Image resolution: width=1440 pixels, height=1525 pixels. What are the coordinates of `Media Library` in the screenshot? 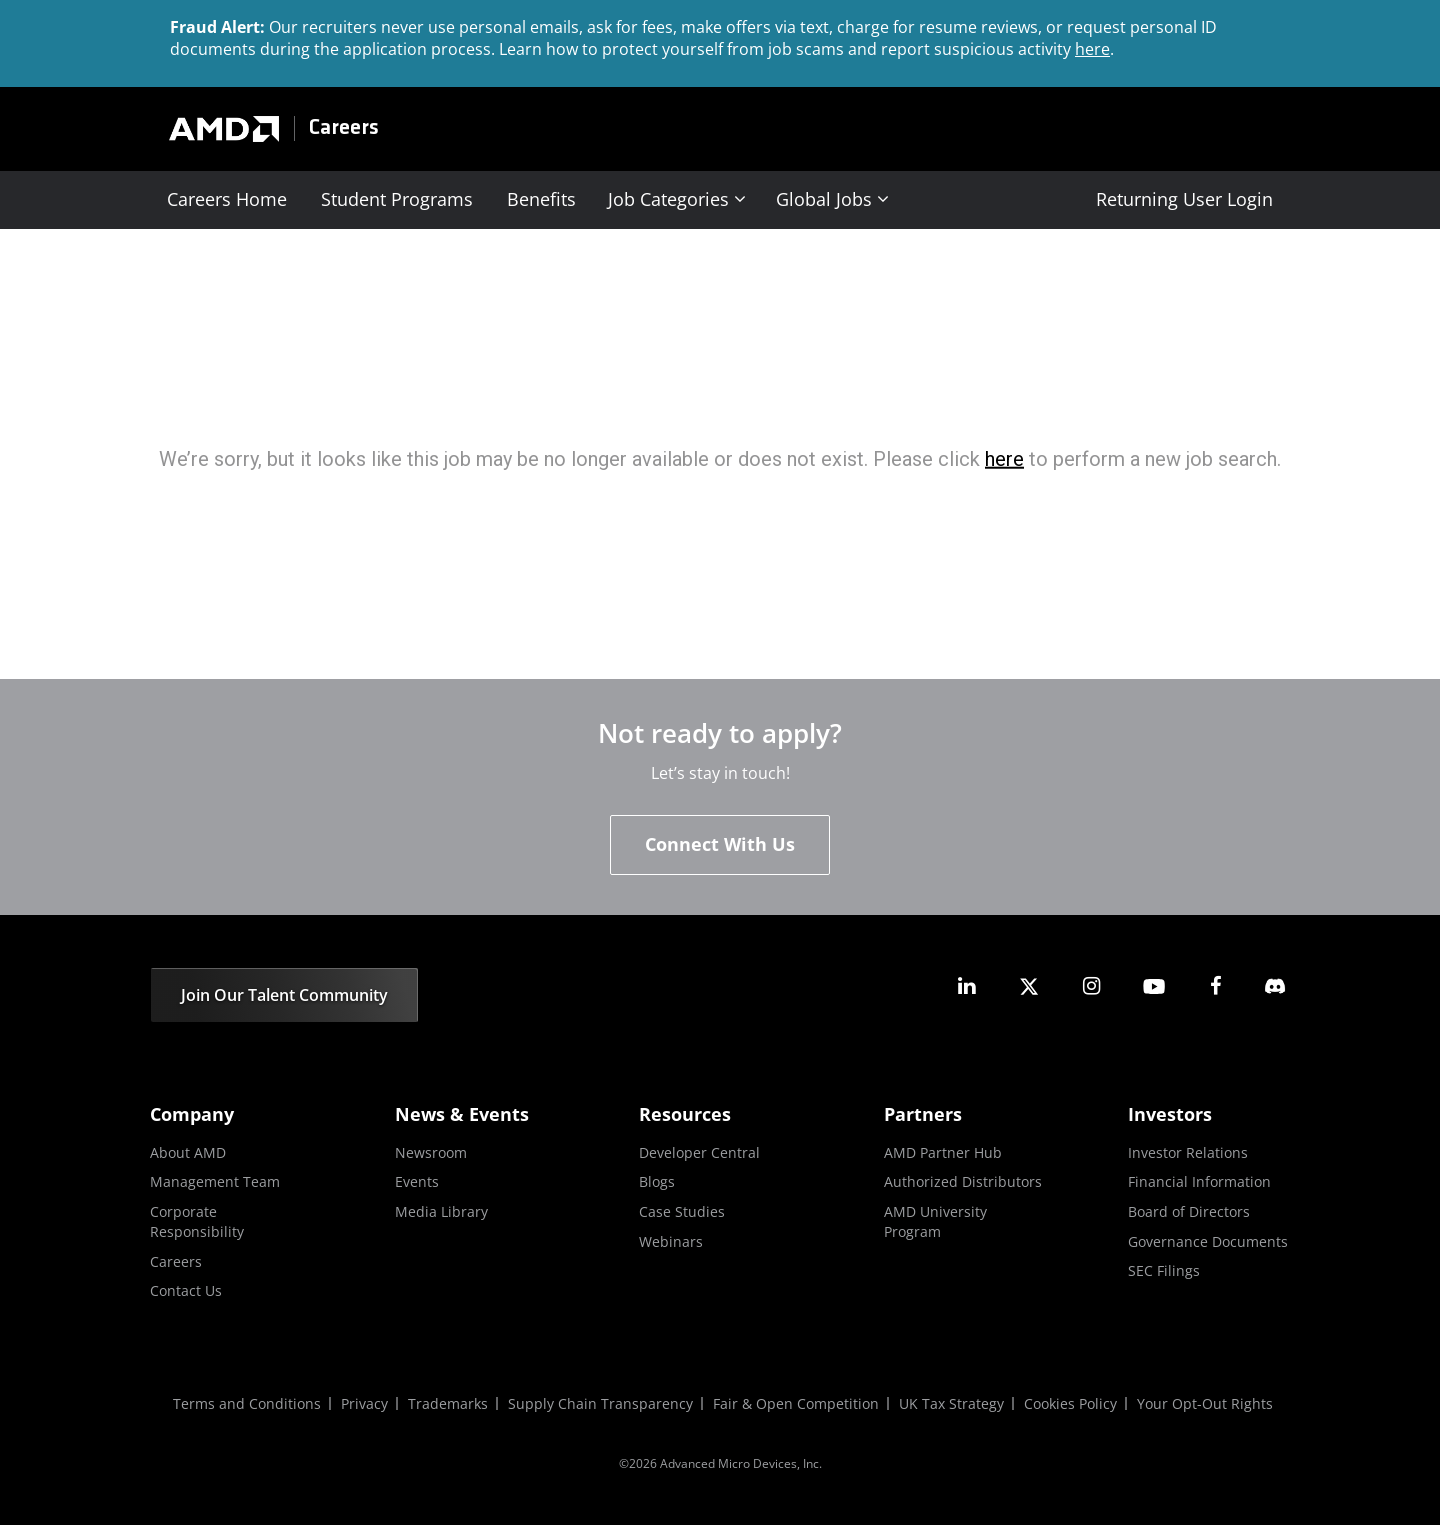 It's located at (441, 1211).